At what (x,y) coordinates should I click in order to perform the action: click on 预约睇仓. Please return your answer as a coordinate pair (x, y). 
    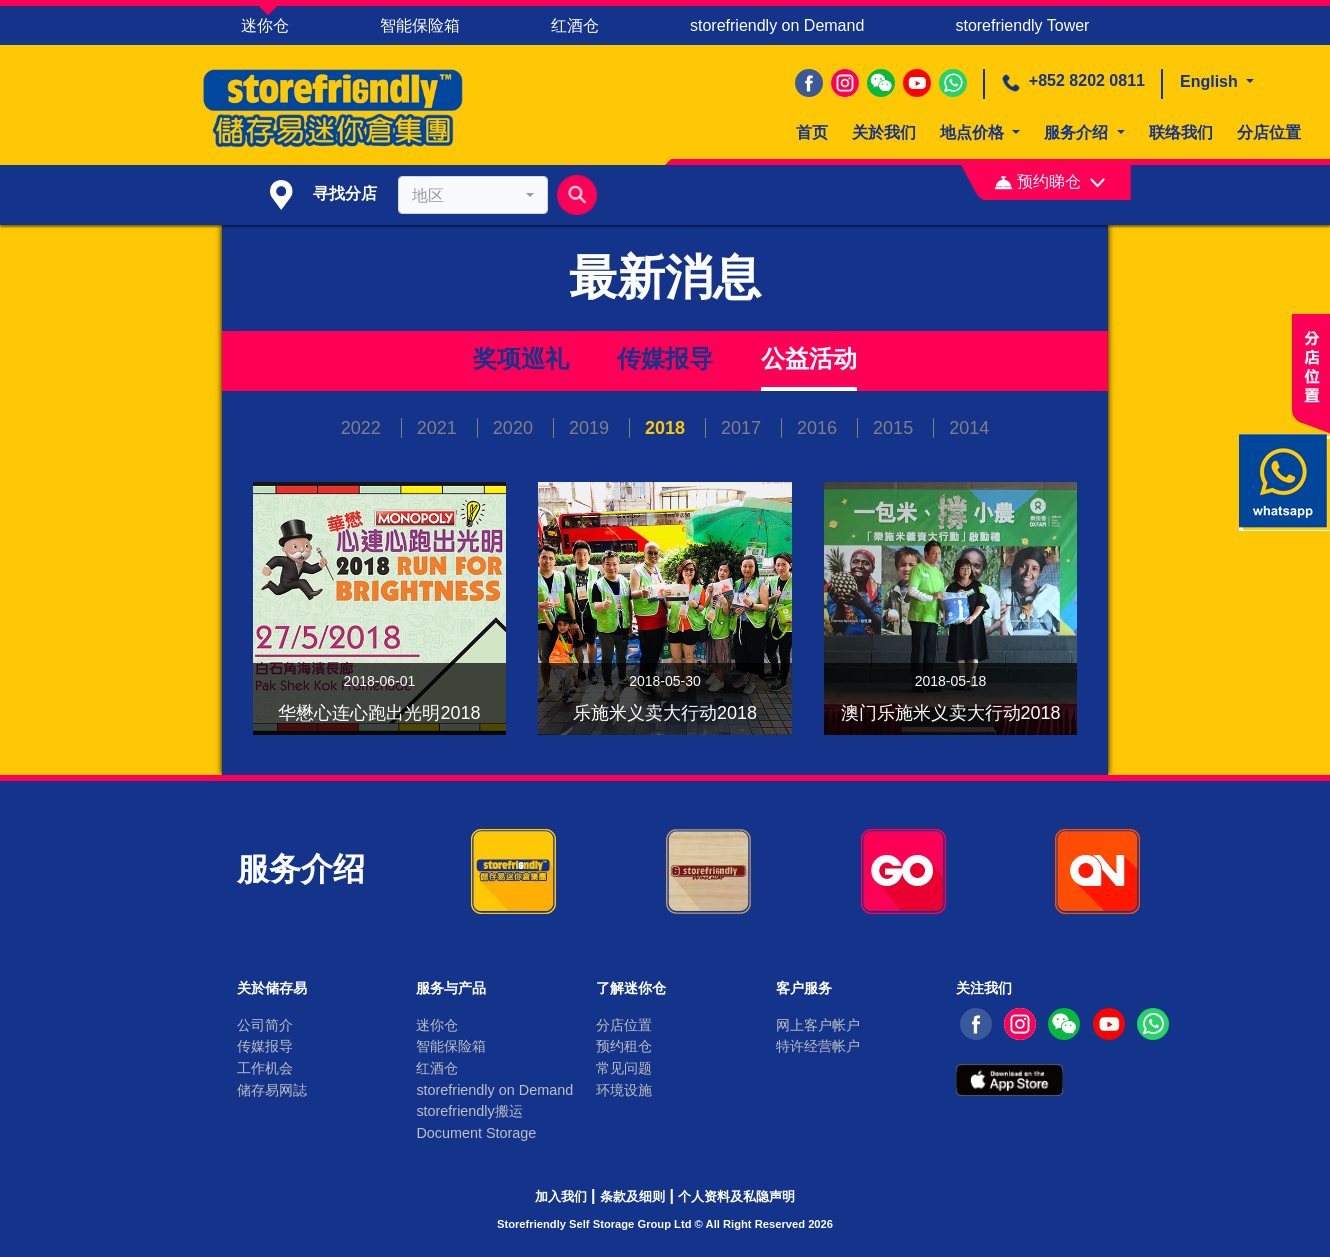
    Looking at the image, I should click on (1049, 181).